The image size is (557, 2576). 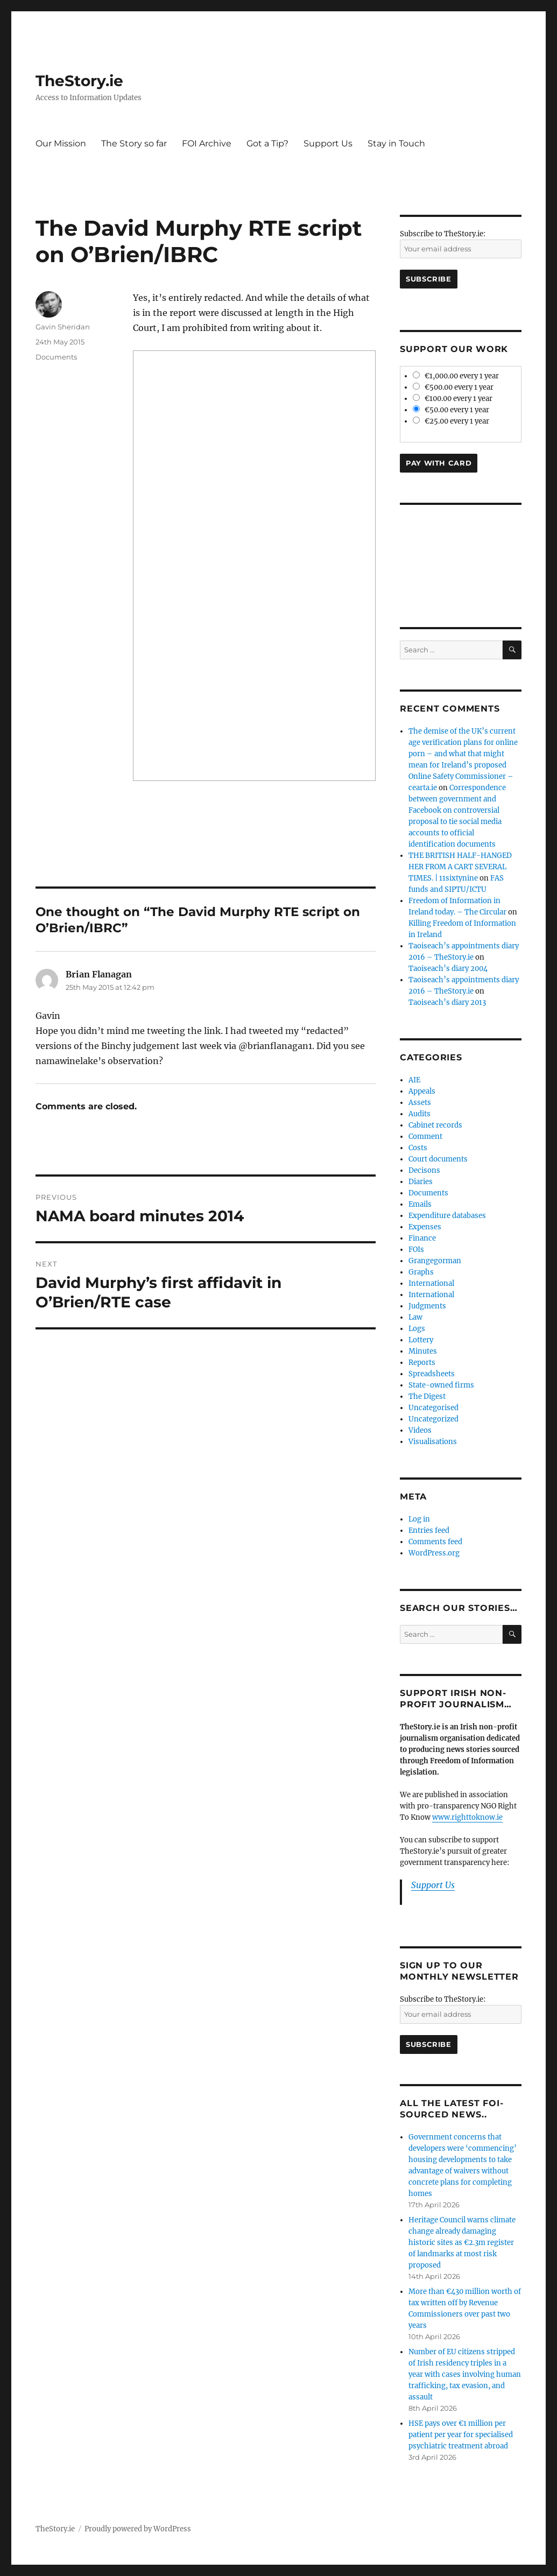 I want to click on Emails, so click(x=420, y=1204).